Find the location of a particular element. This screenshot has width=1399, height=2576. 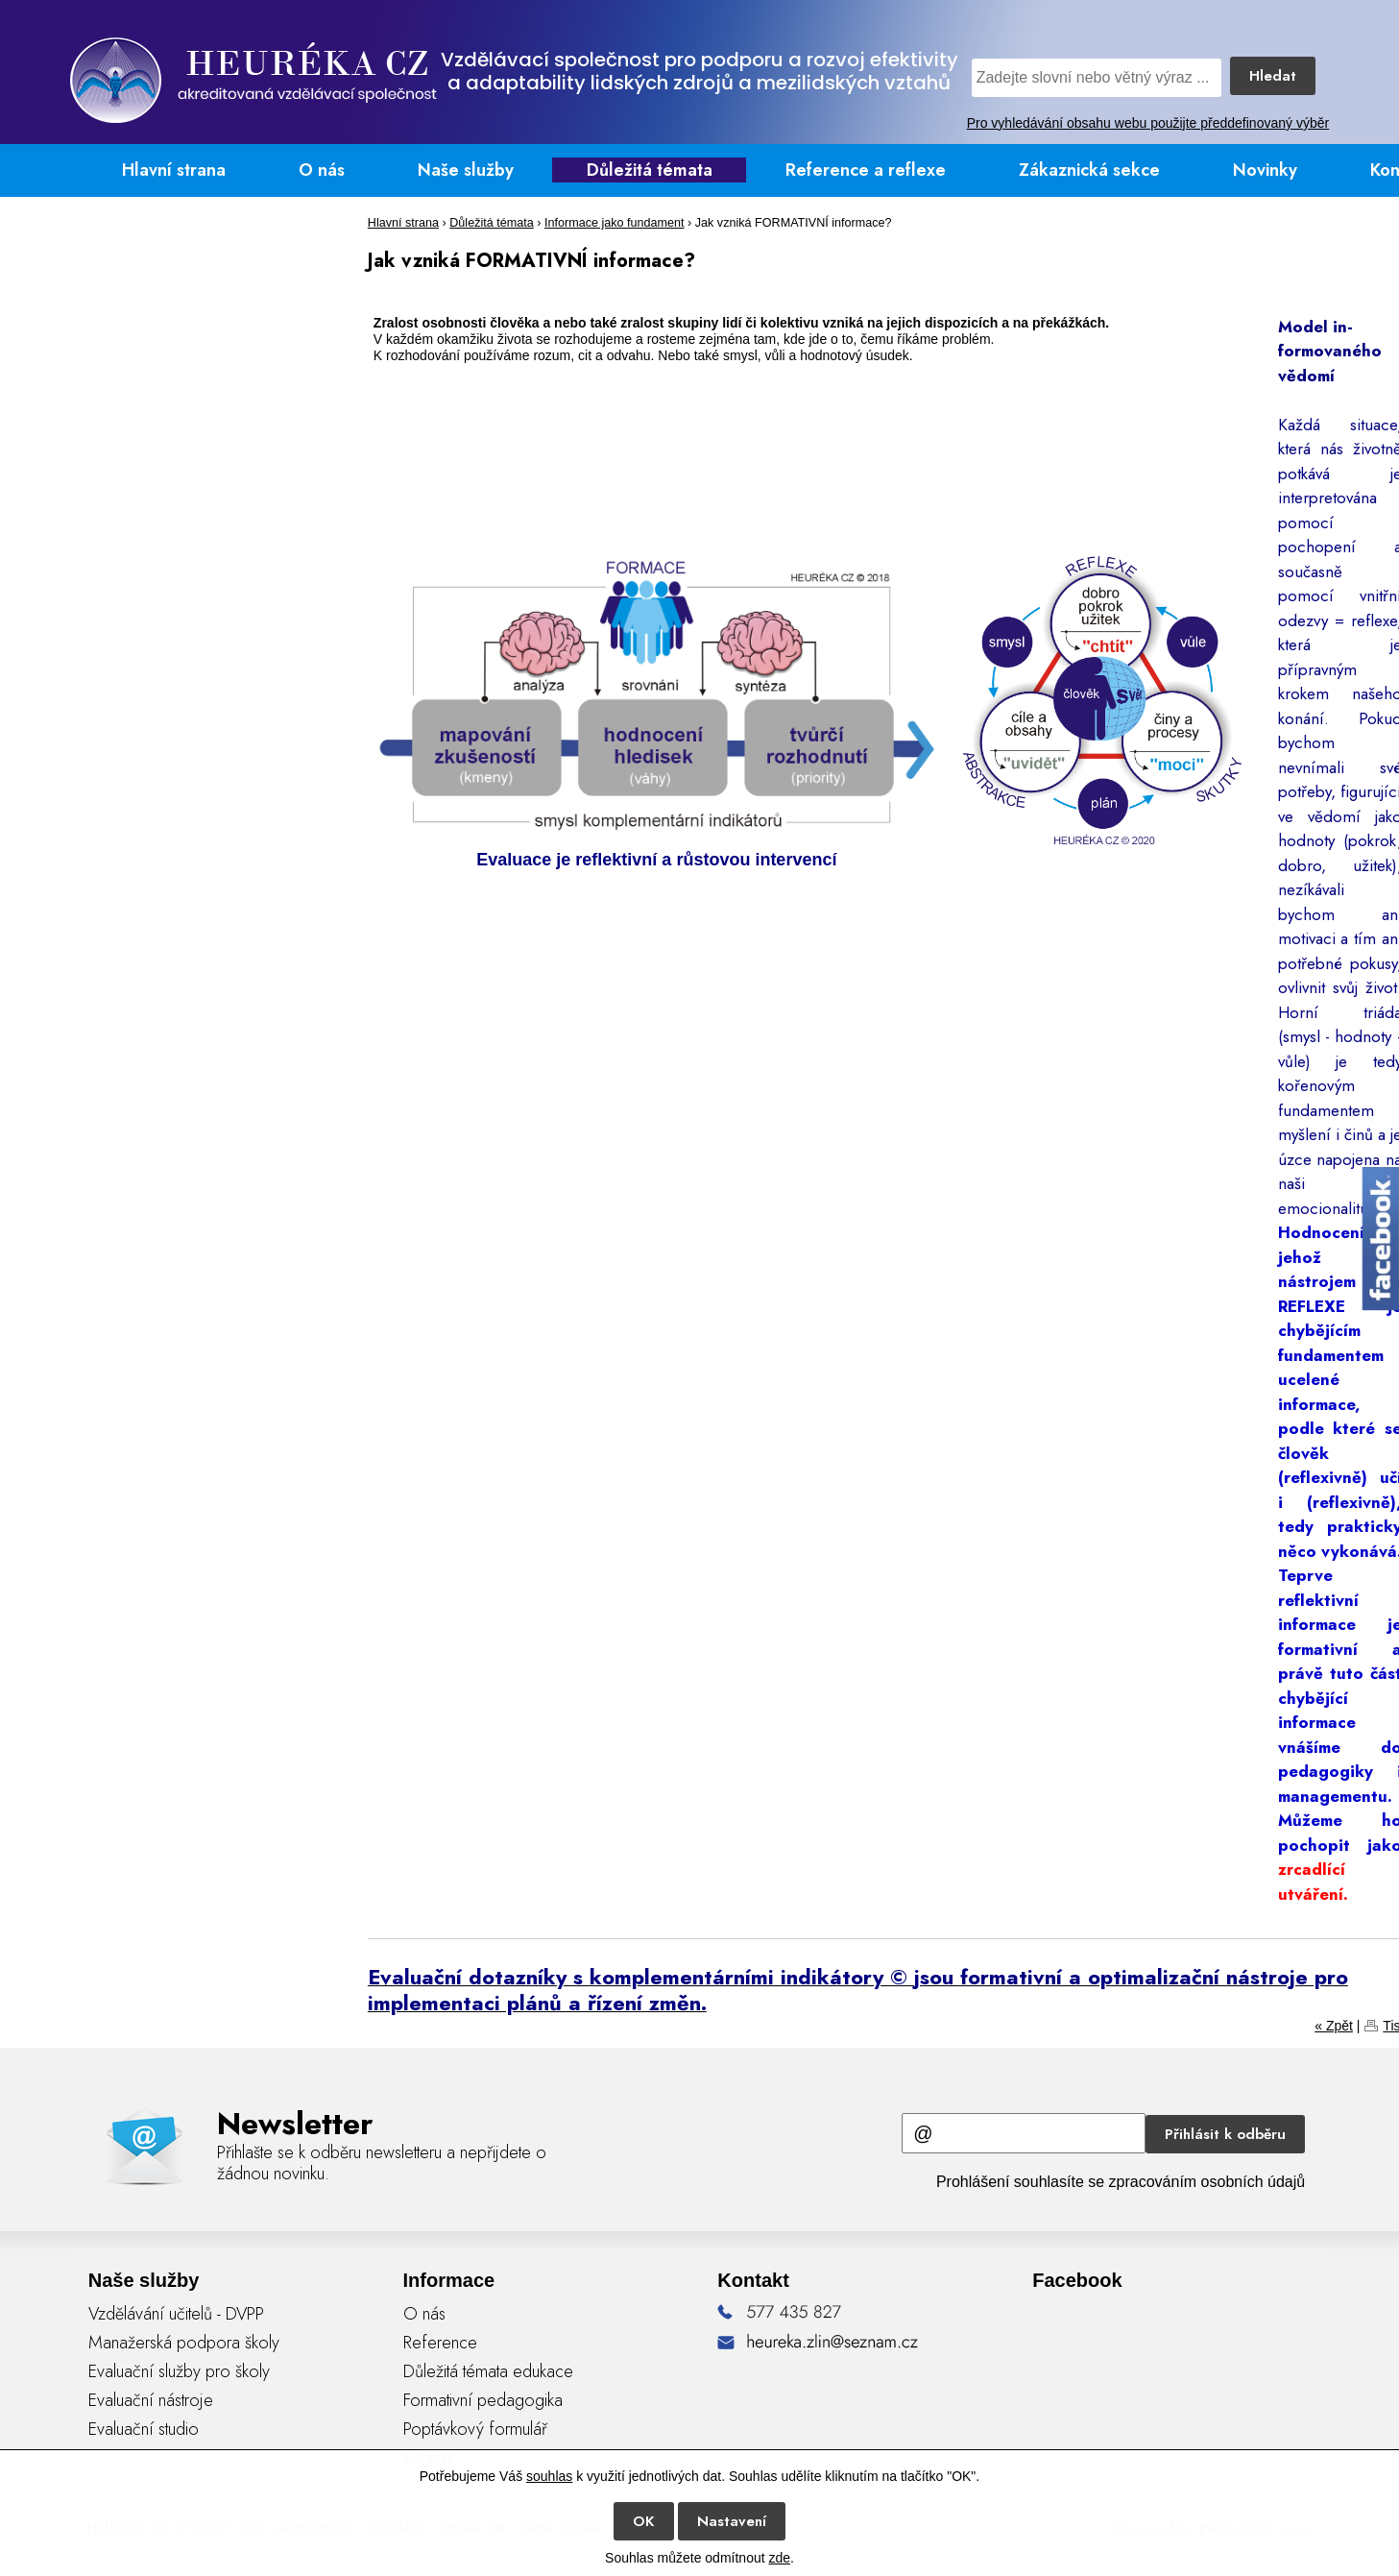

Důležitá témata is located at coordinates (649, 170).